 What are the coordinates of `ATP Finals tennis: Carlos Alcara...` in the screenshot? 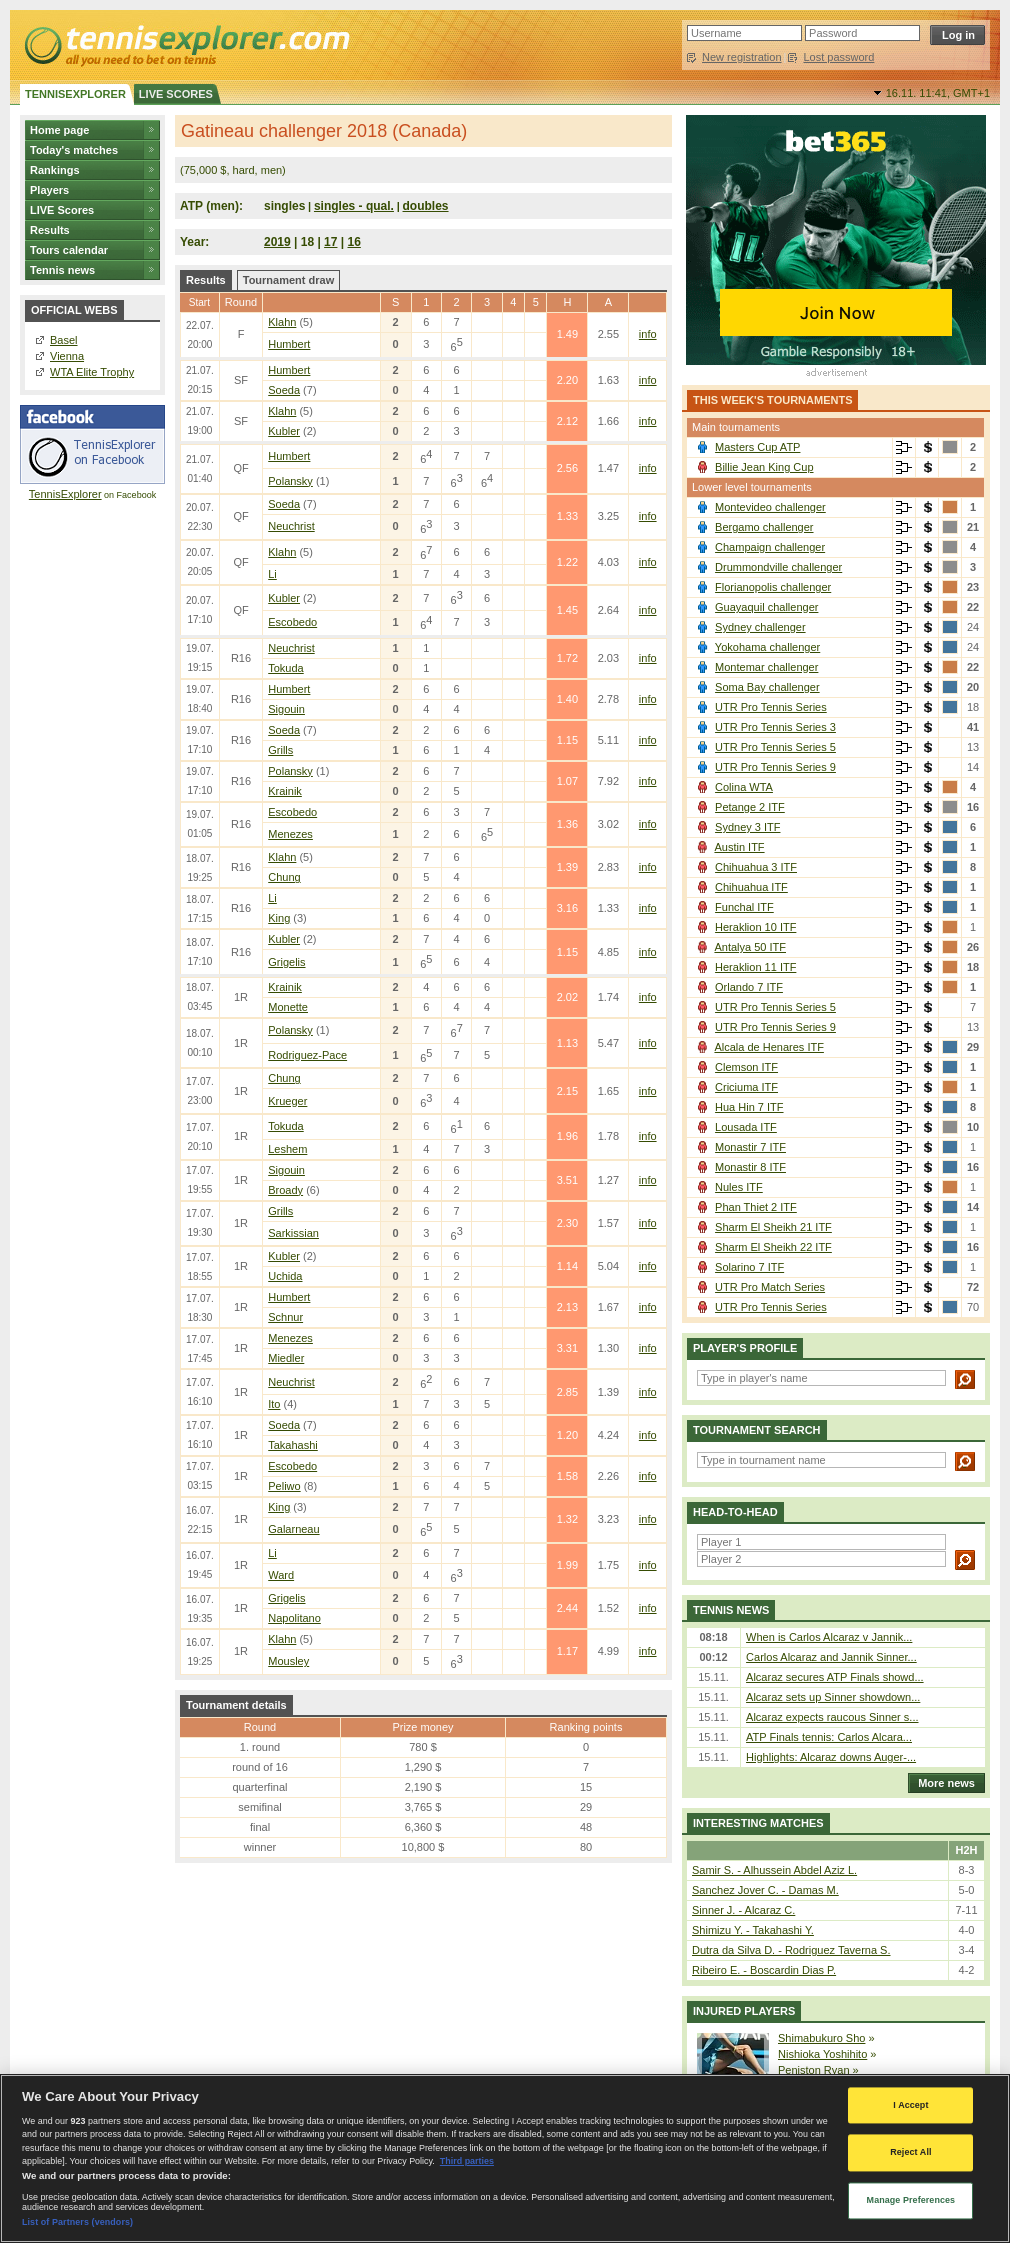 It's located at (829, 1737).